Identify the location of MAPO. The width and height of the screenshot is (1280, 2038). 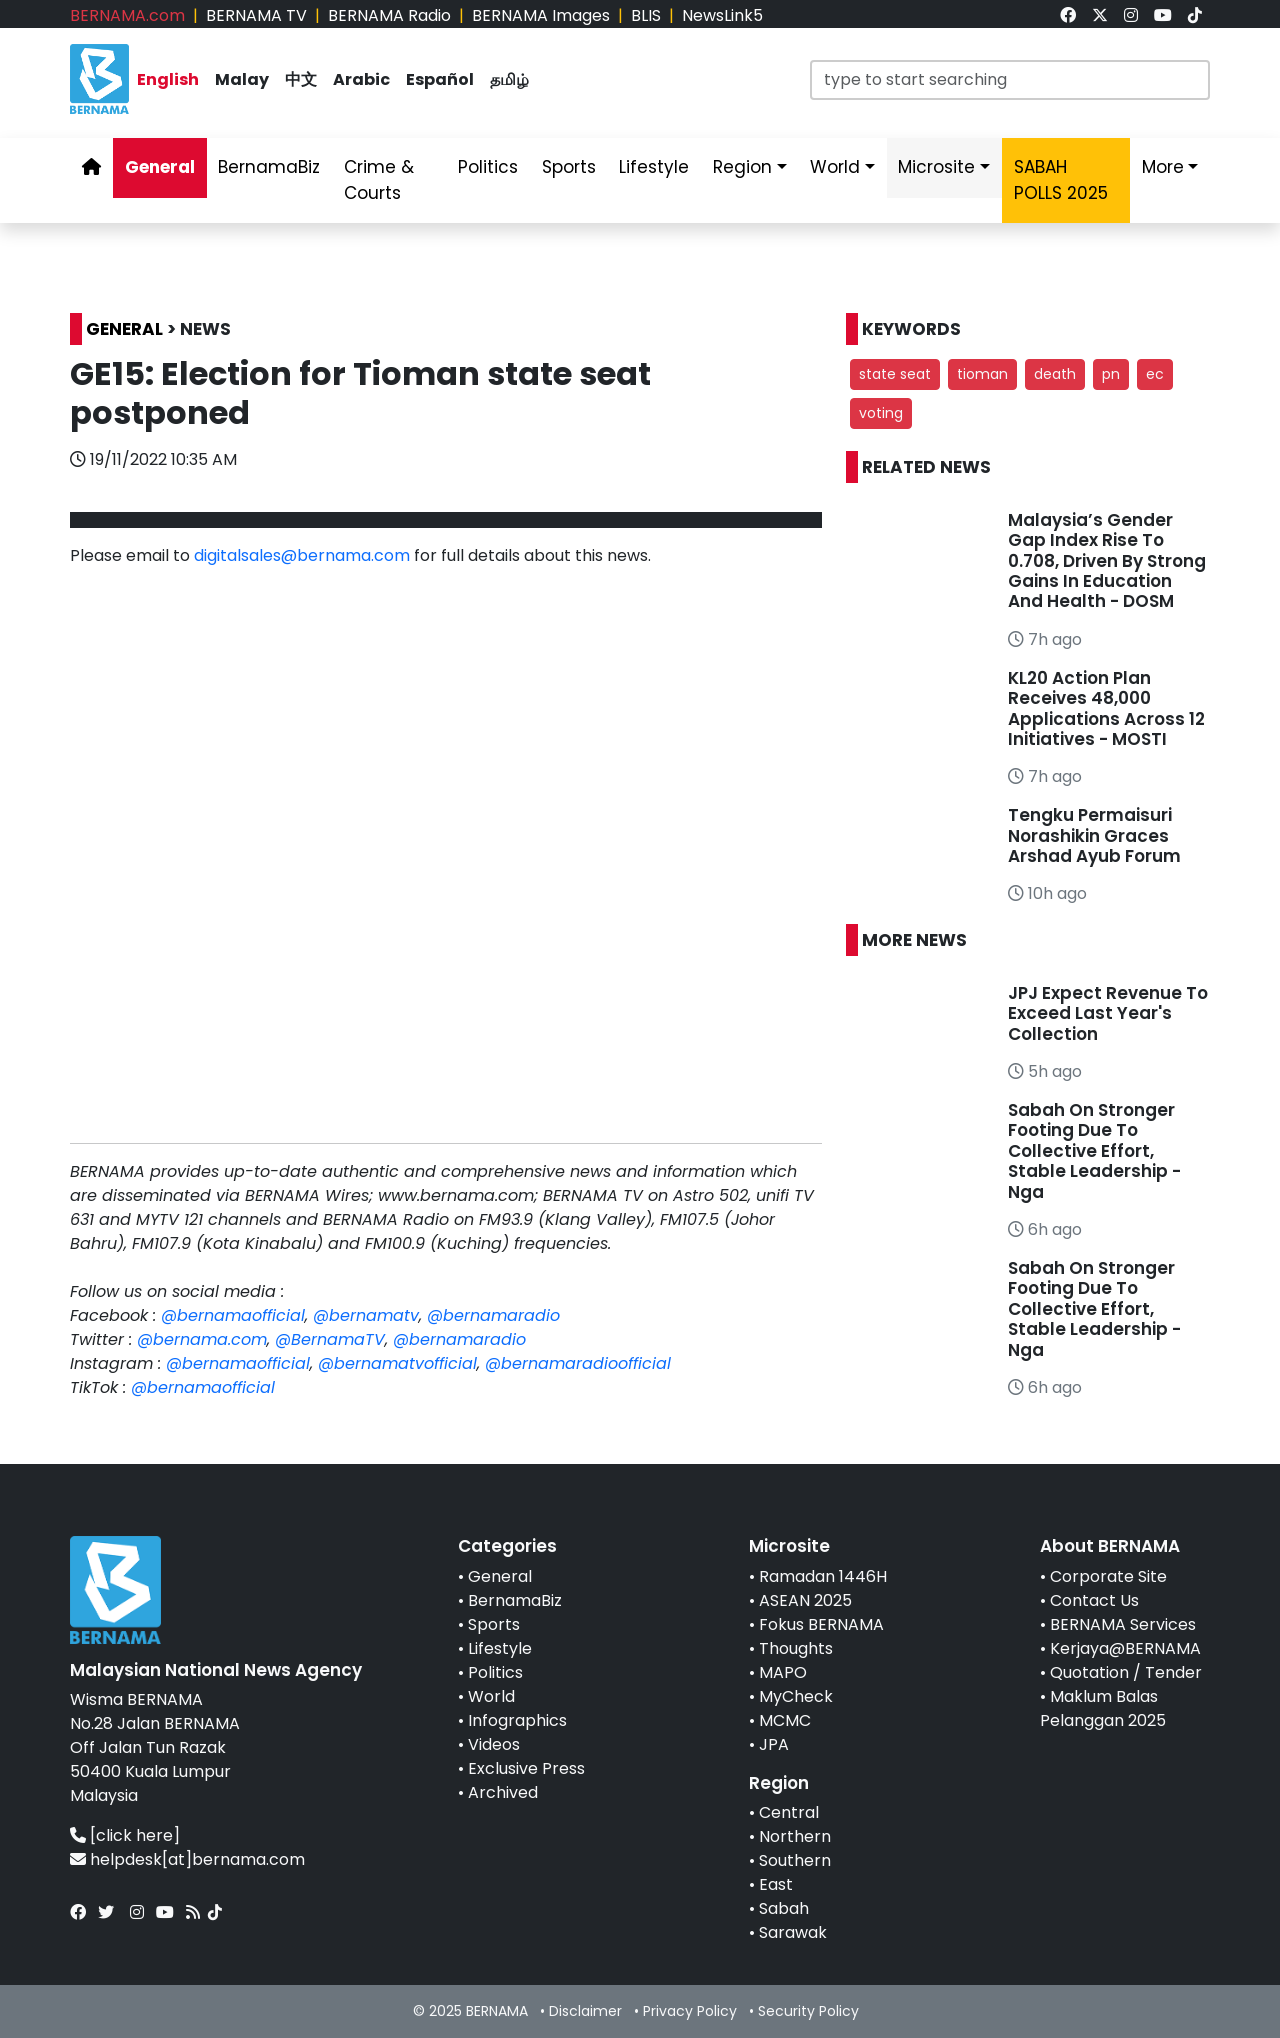
(783, 1672).